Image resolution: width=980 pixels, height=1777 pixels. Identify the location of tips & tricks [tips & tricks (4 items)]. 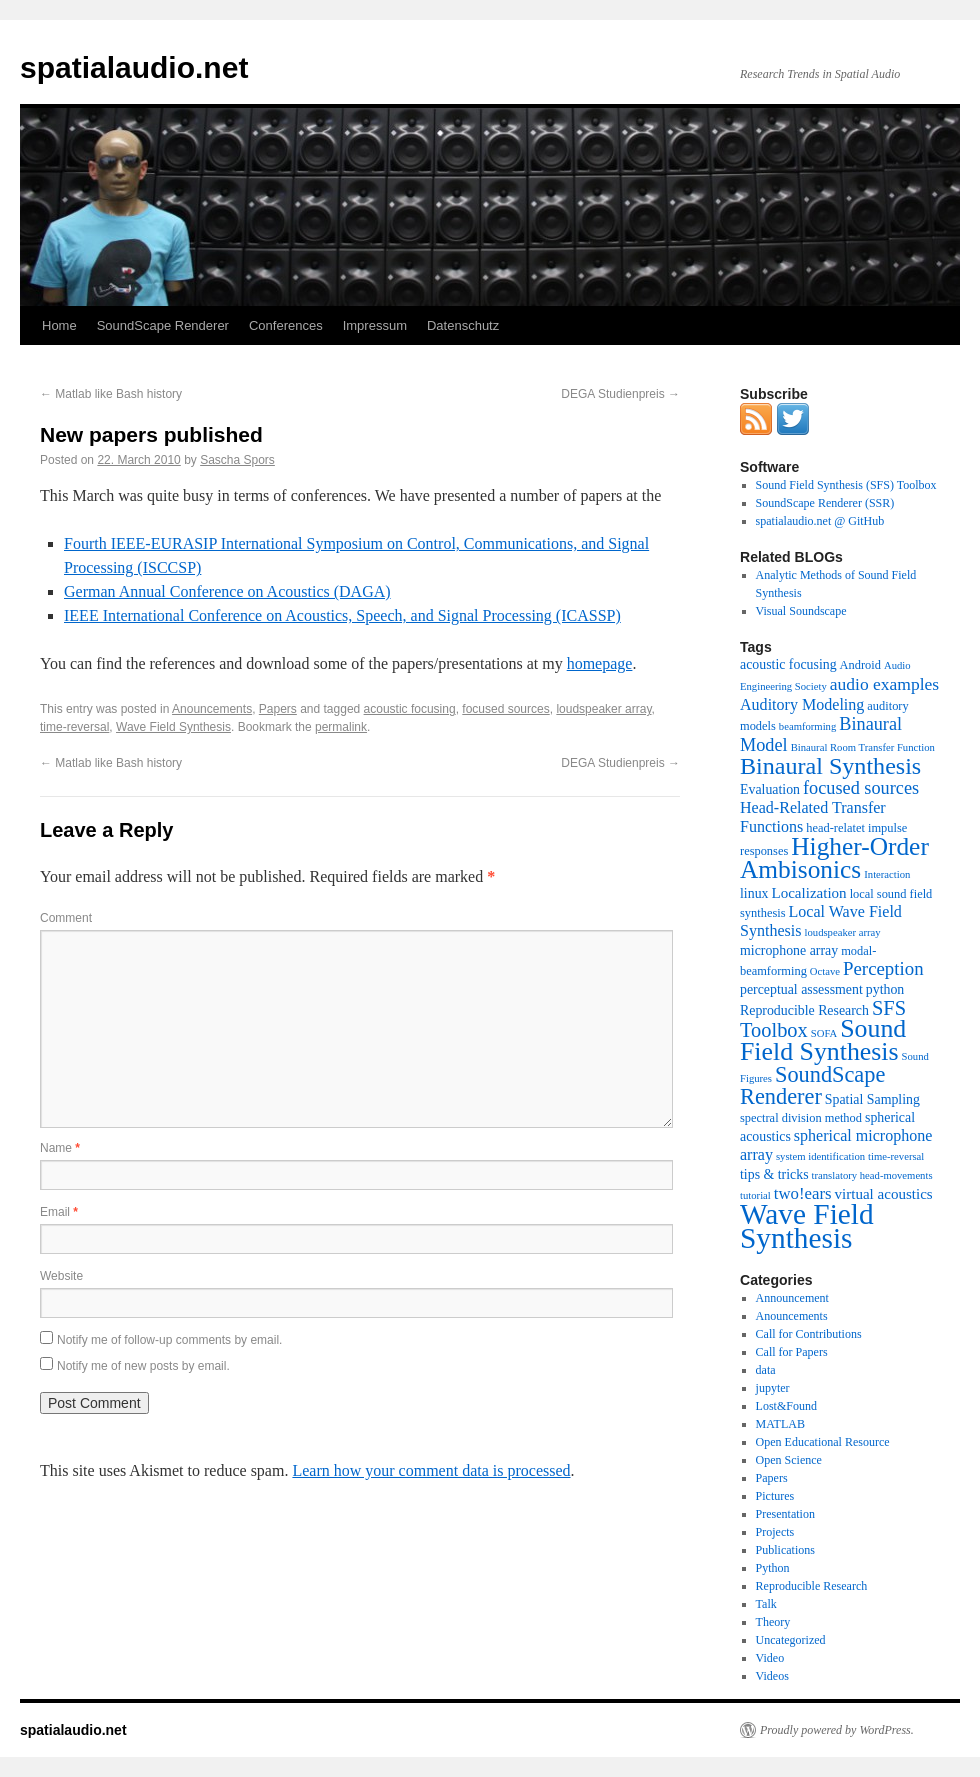
(774, 1174).